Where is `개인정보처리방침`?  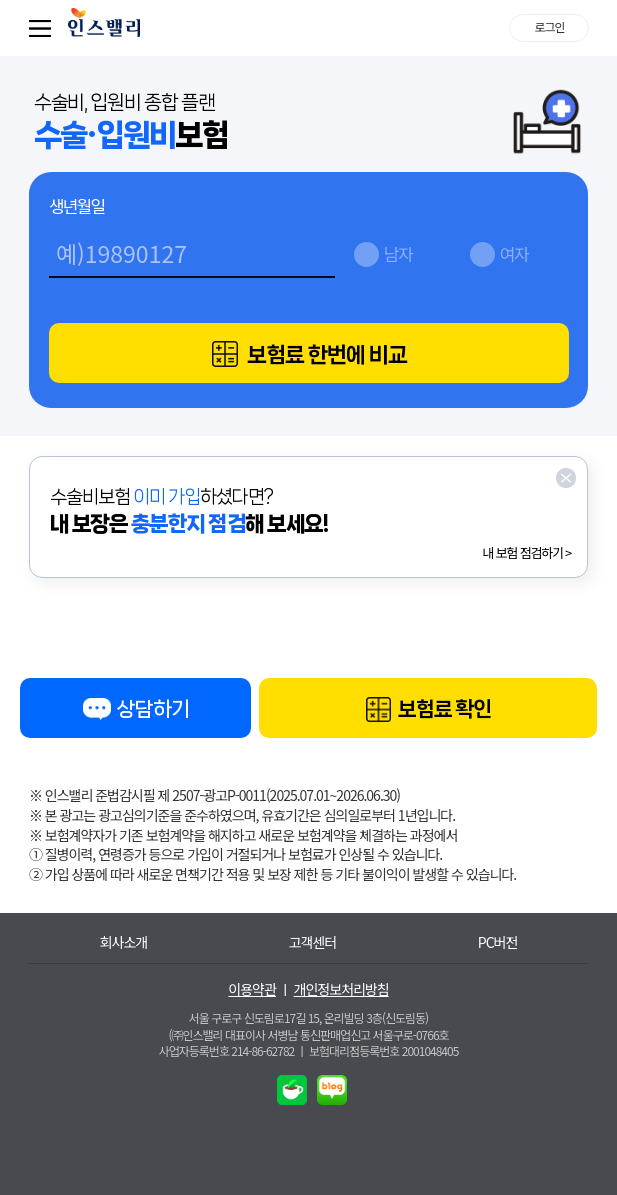 개인정보처리방침 is located at coordinates (341, 989).